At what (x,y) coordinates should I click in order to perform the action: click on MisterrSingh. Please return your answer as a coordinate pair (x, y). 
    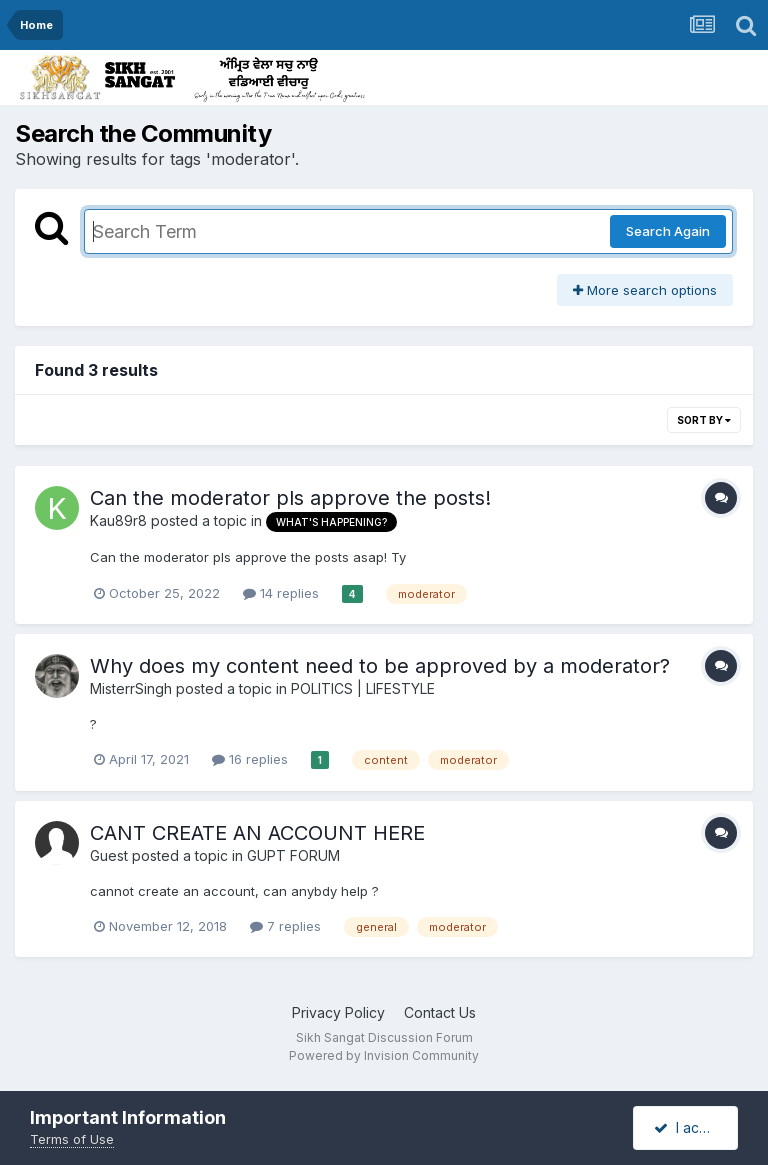
    Looking at the image, I should click on (131, 688).